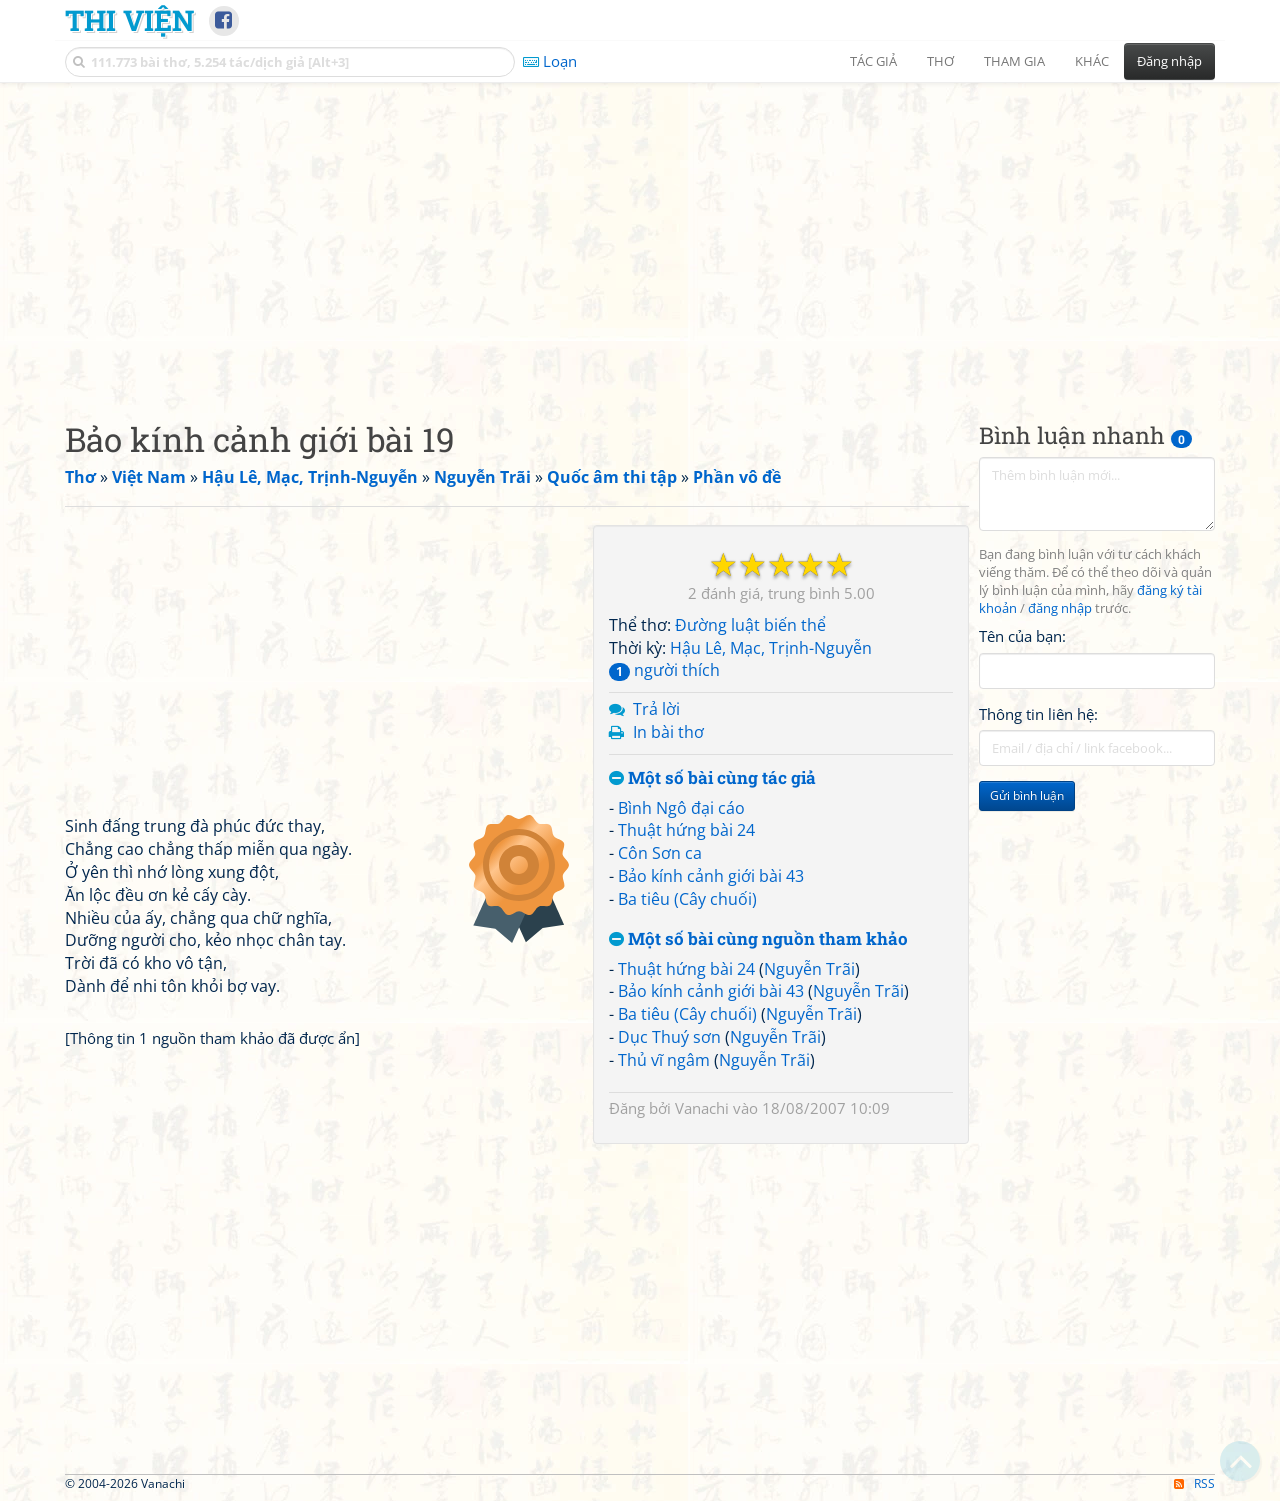  Describe the element at coordinates (771, 648) in the screenshot. I see `Hậu Lê, Mạc, Trịnh-Nguyễn` at that location.